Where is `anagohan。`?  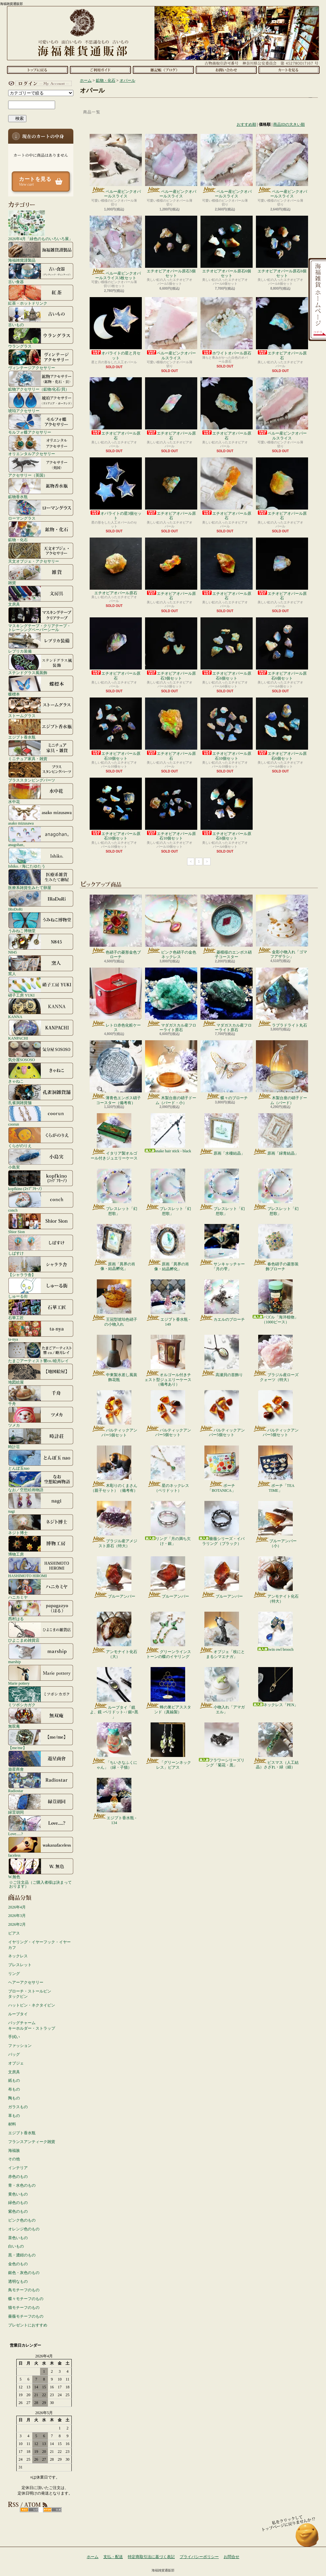 anagohan。 is located at coordinates (40, 836).